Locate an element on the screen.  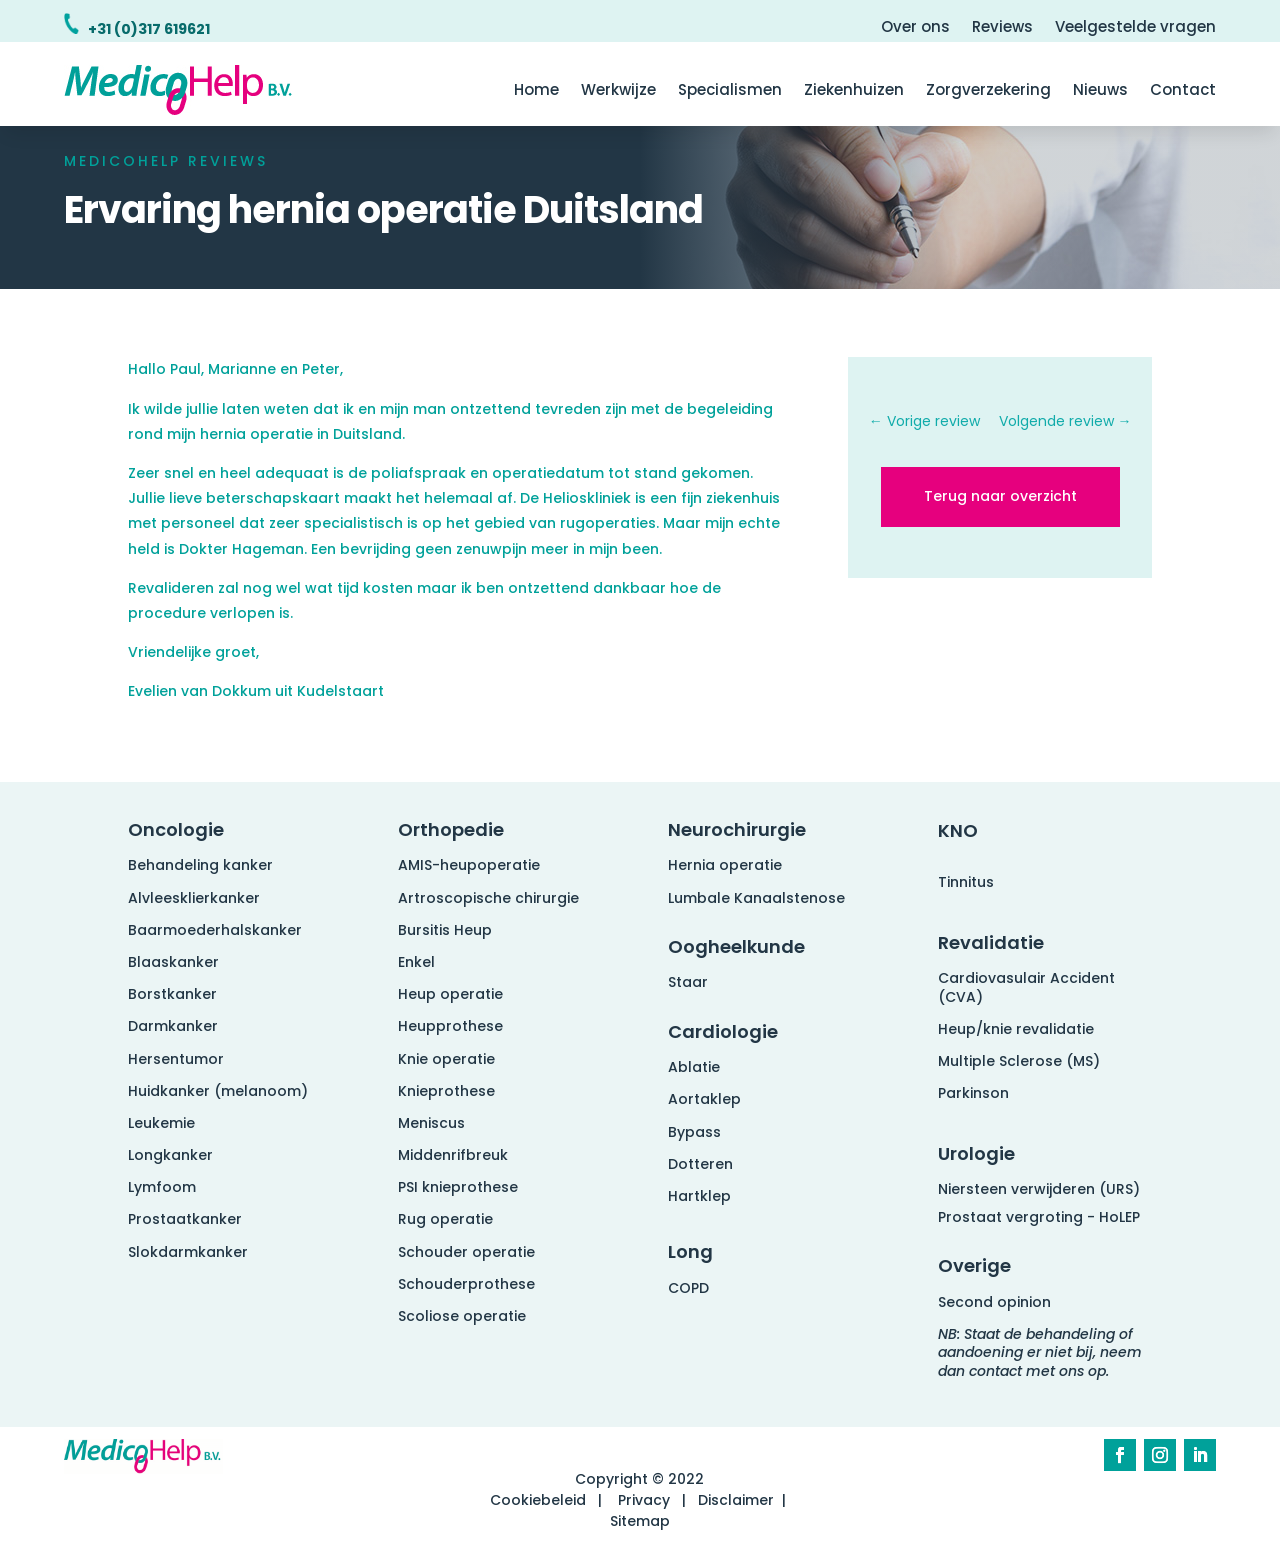
Slokdarmkanker is located at coordinates (188, 1252).